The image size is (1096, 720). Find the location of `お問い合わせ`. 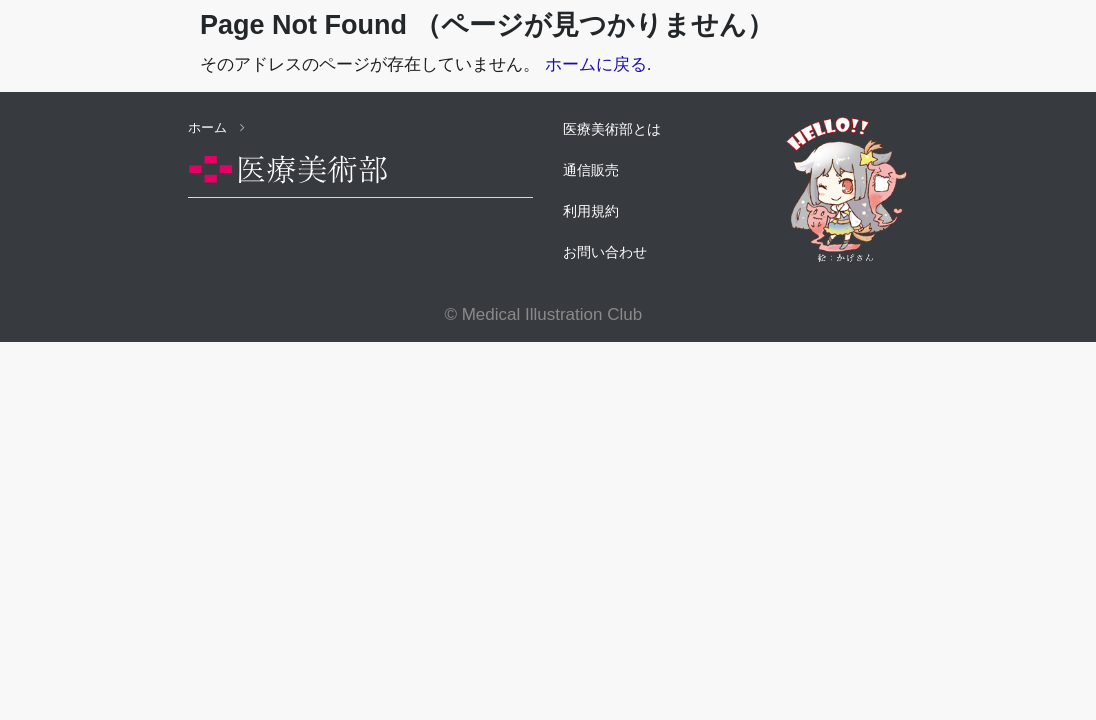

お問い合わせ is located at coordinates (605, 252).